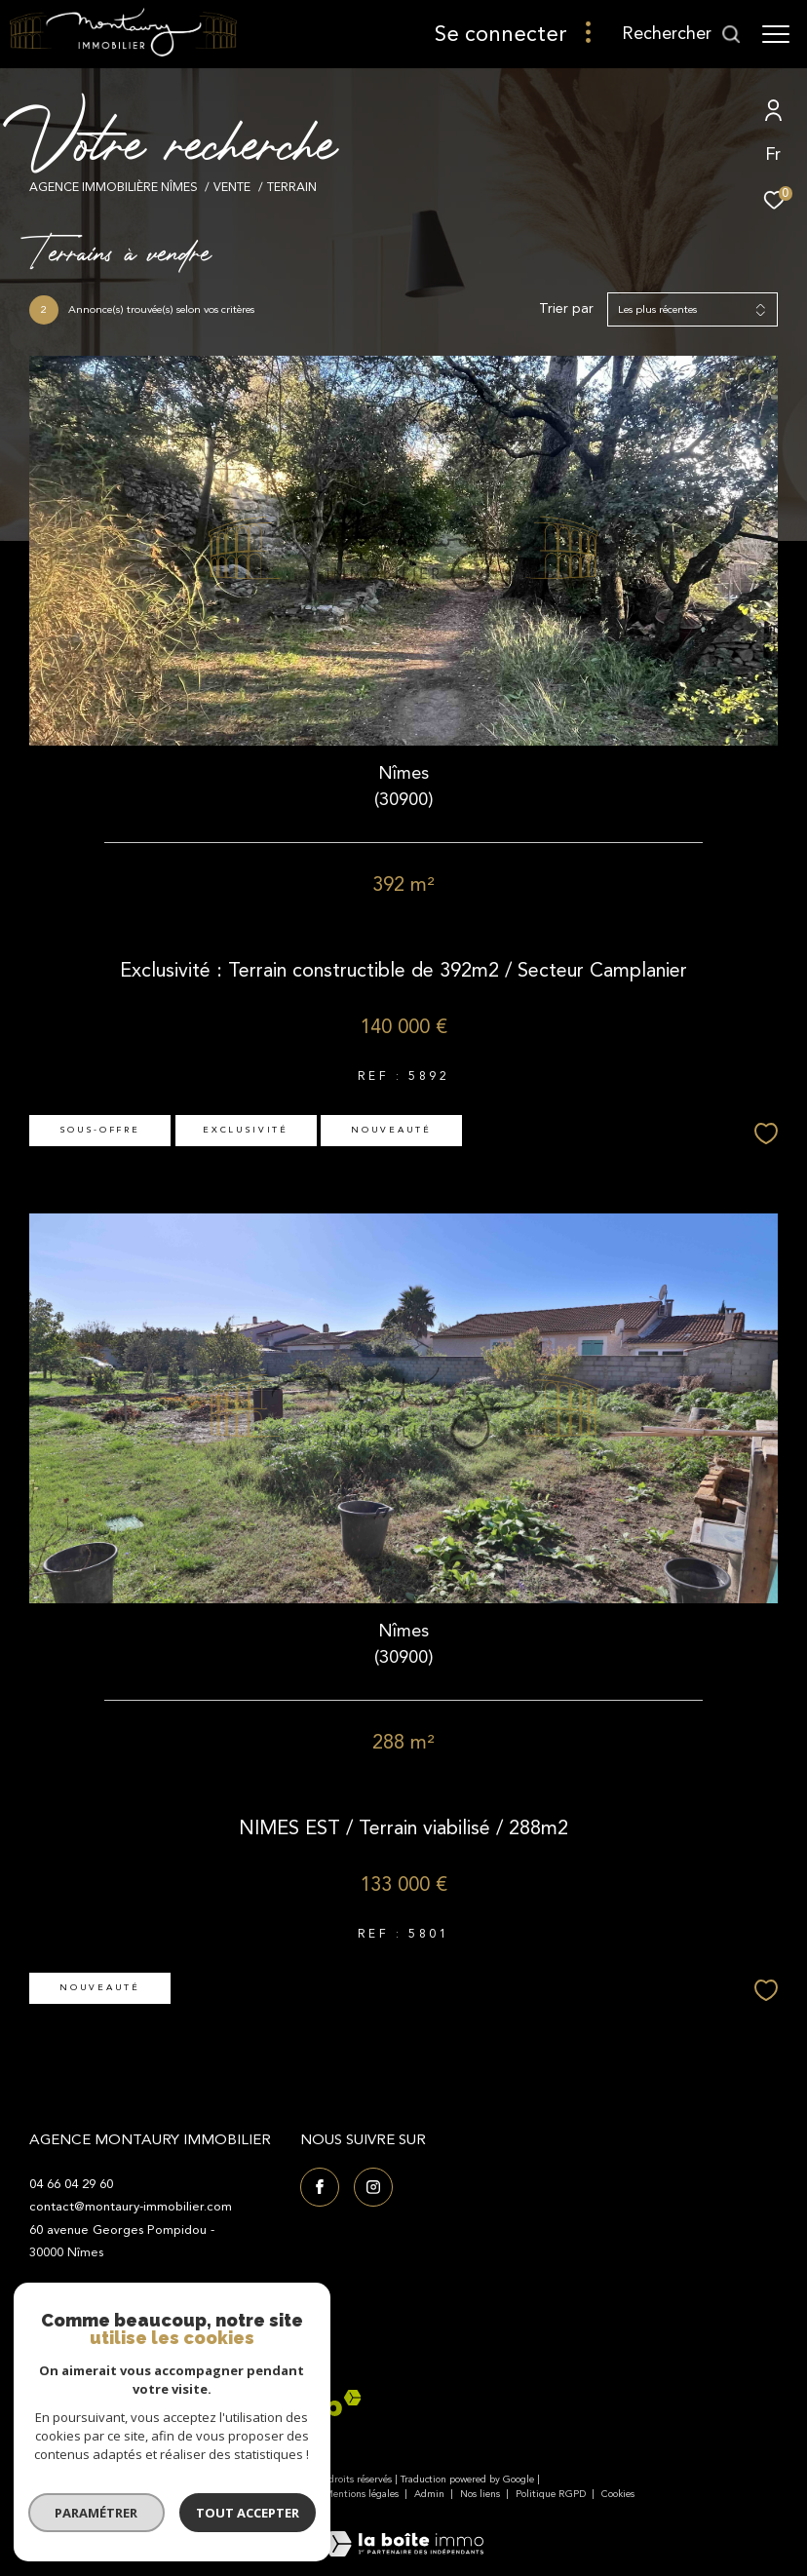 Image resolution: width=807 pixels, height=2576 pixels. What do you see at coordinates (78, 2409) in the screenshot?
I see `[Visiter le site Galian - Ouverture dans une nouvelle fenêtre]` at bounding box center [78, 2409].